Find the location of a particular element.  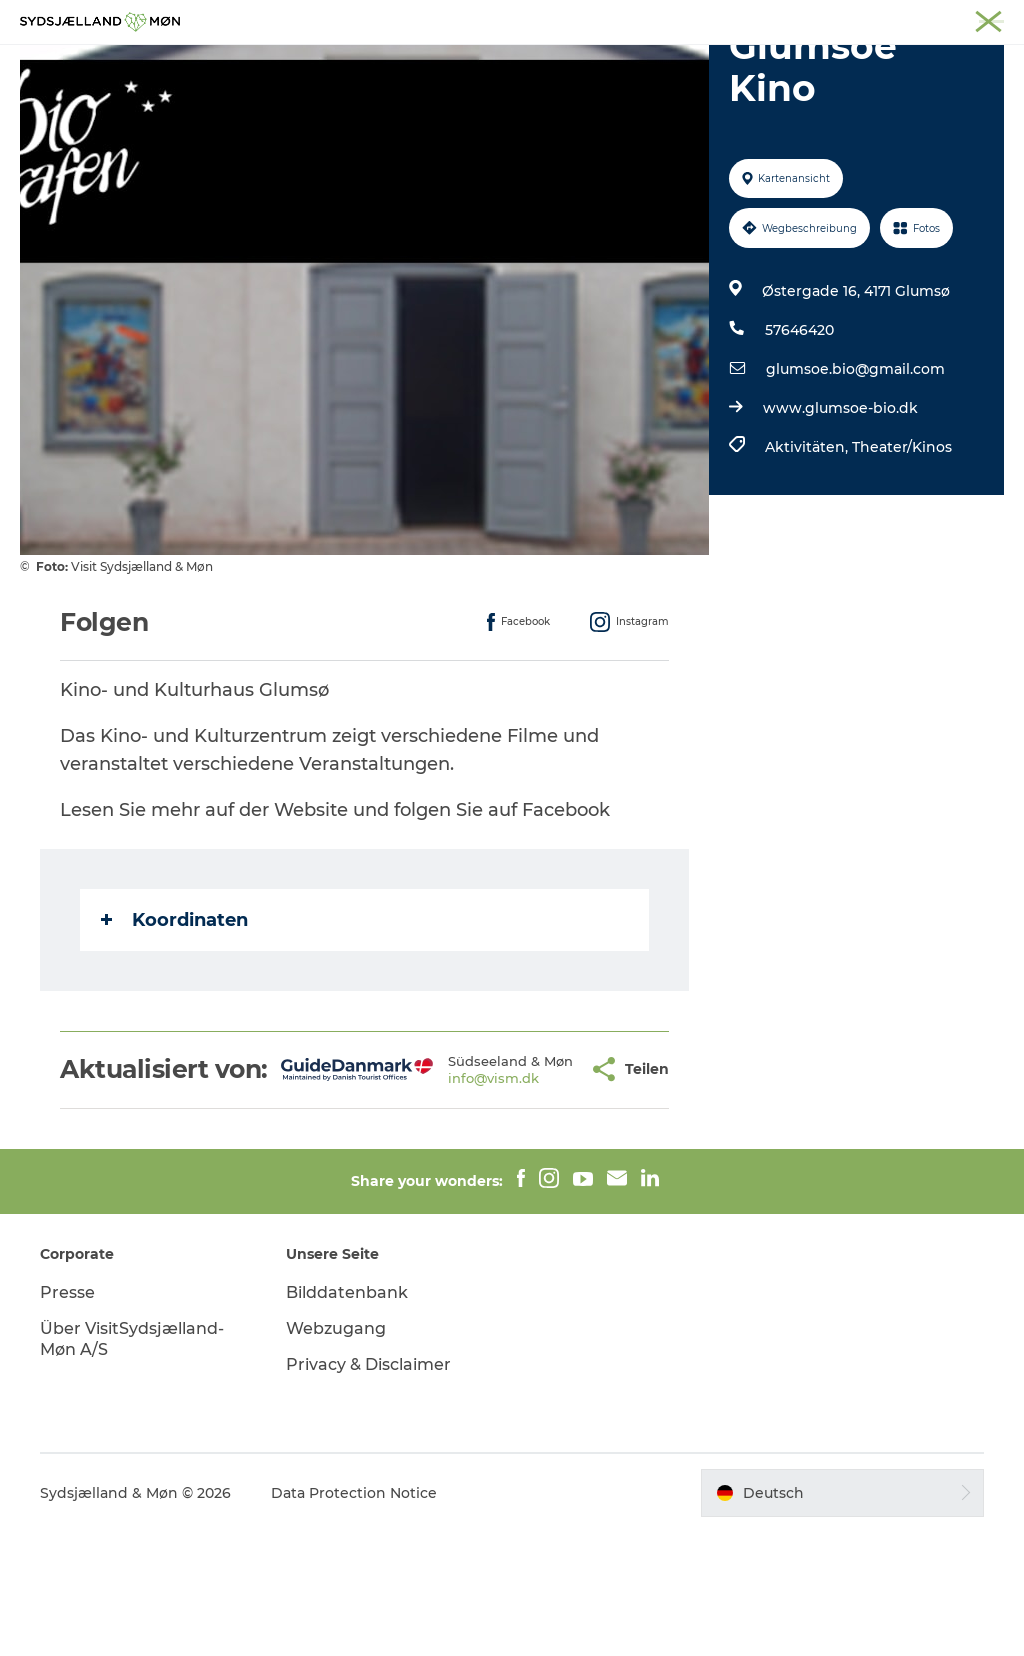

Privacy & Disclaimer is located at coordinates (368, 1488).